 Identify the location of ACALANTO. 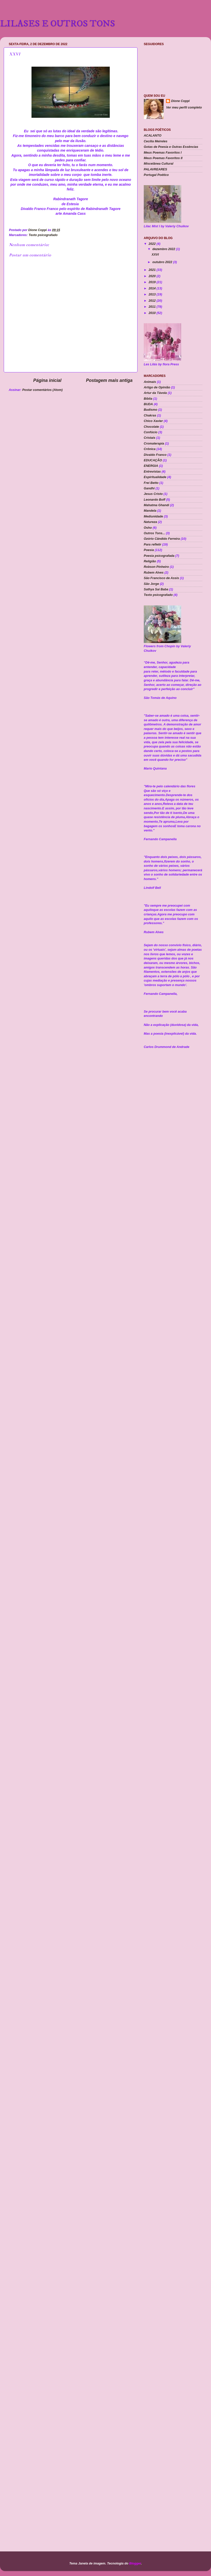
(152, 135).